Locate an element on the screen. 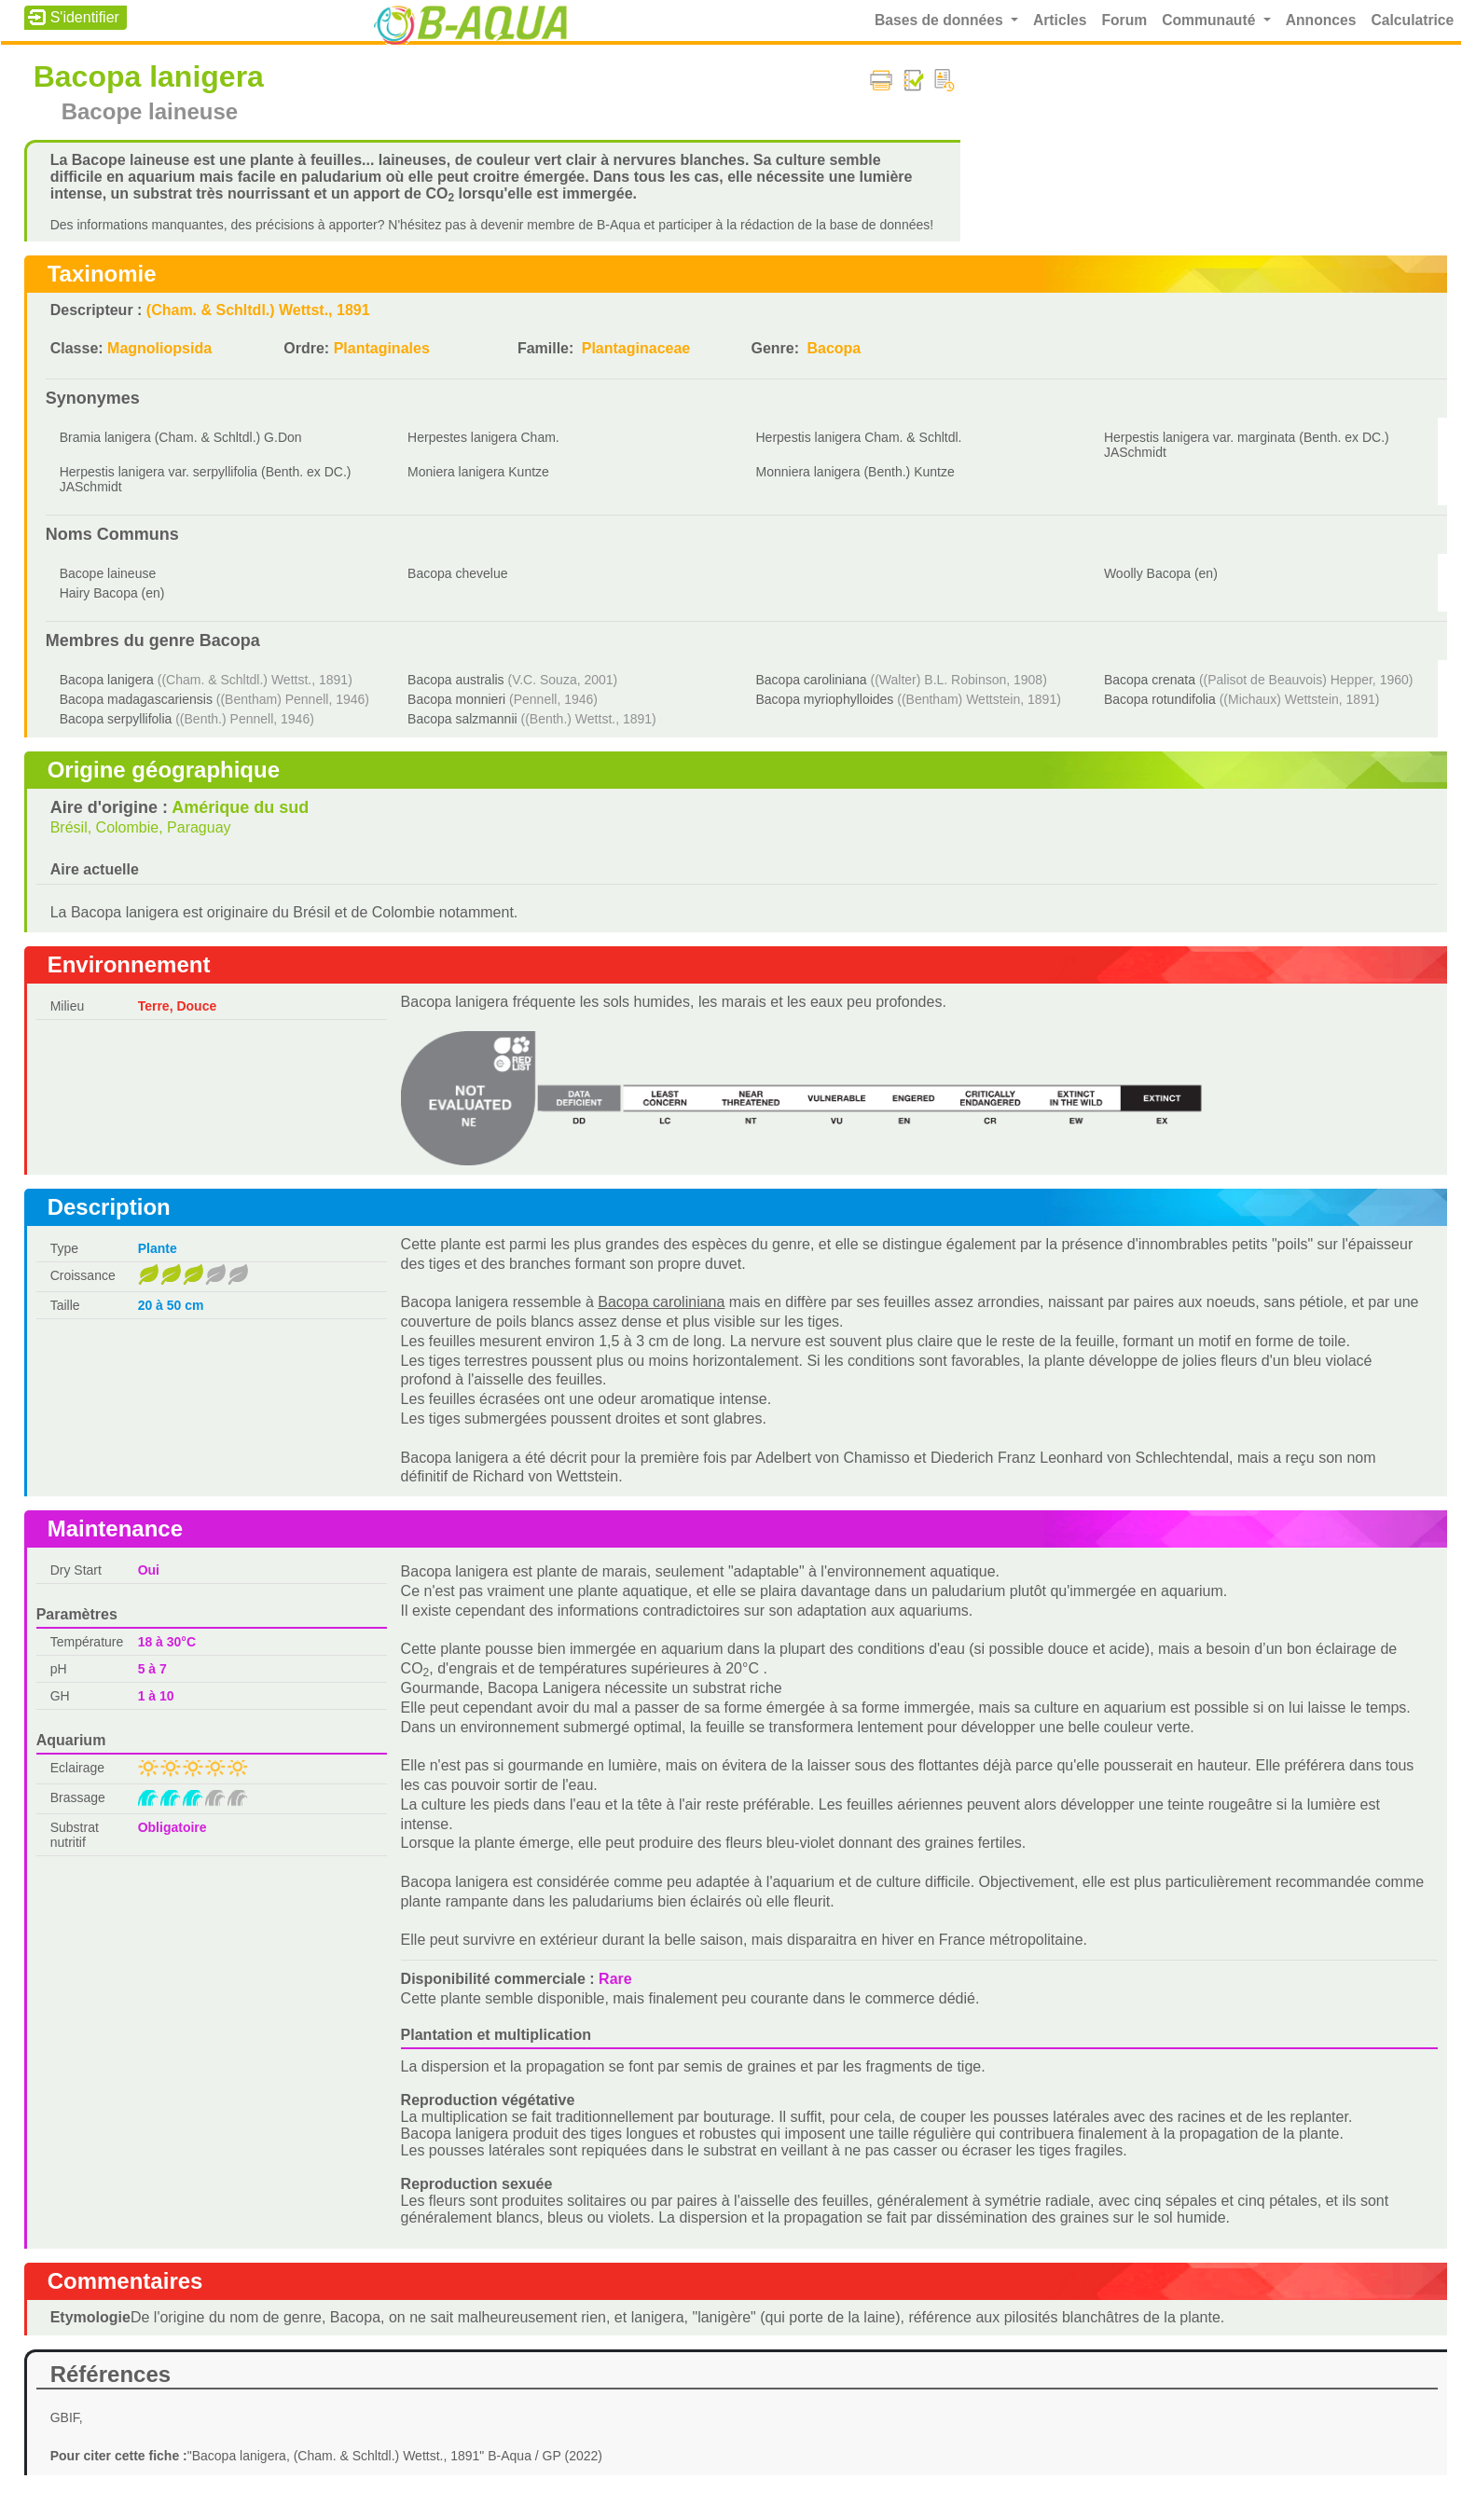  Bacopa australis is located at coordinates (455, 679).